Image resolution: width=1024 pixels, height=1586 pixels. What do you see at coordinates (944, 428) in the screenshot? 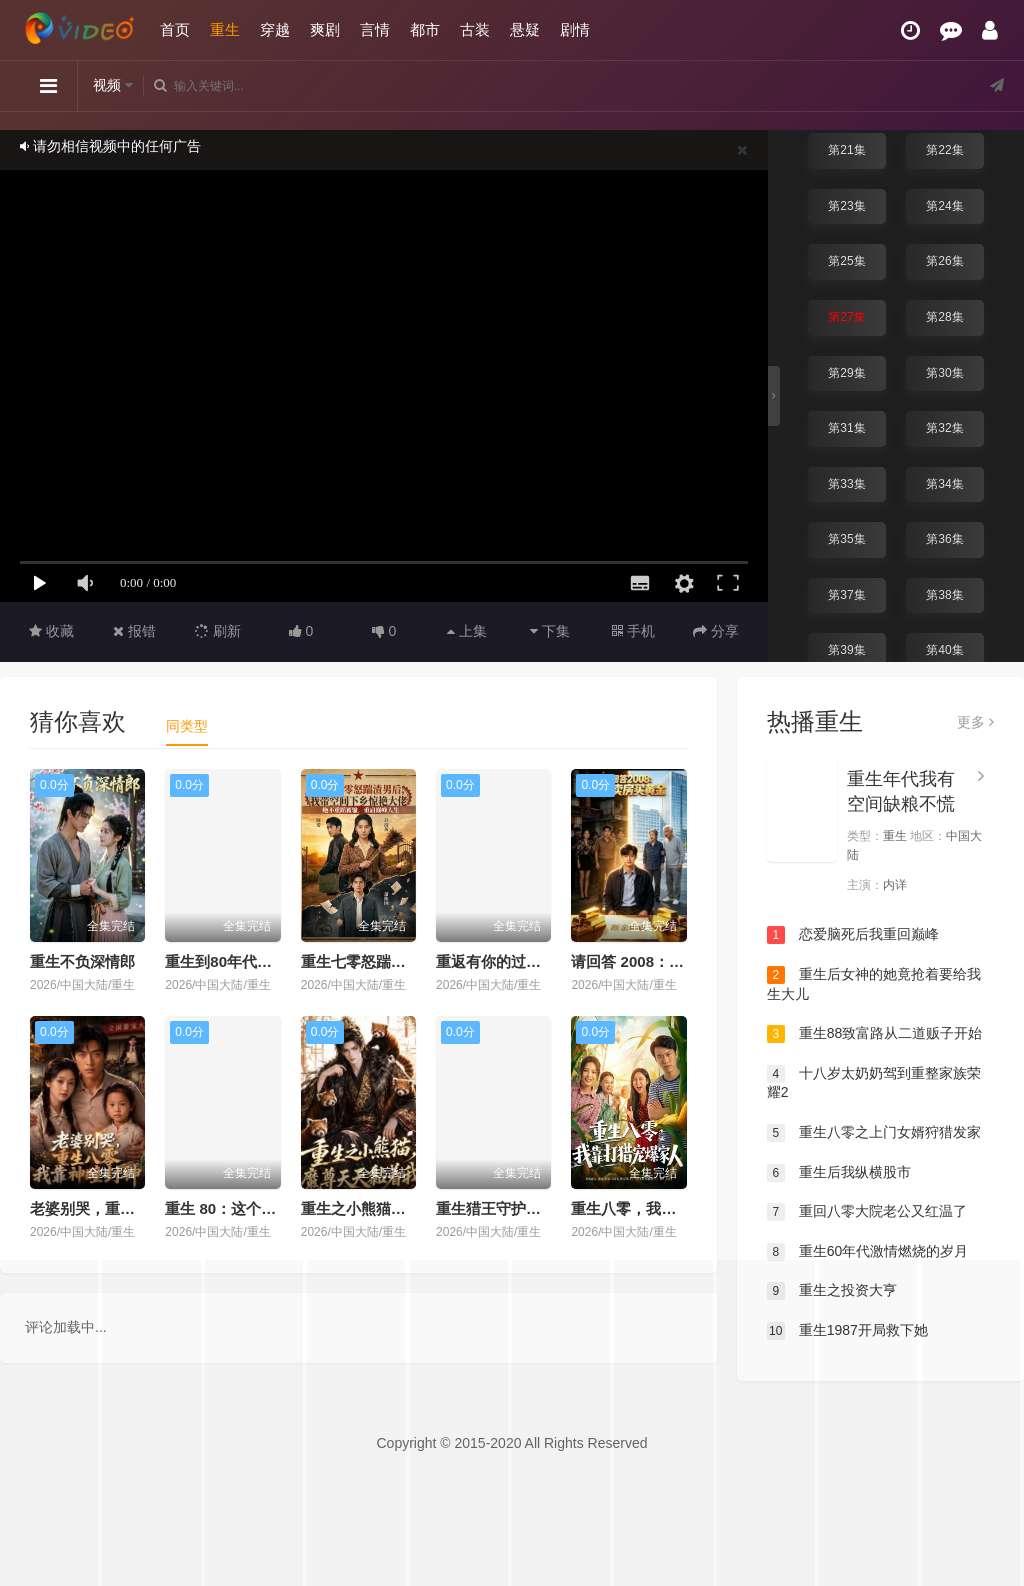
I see `第32集` at bounding box center [944, 428].